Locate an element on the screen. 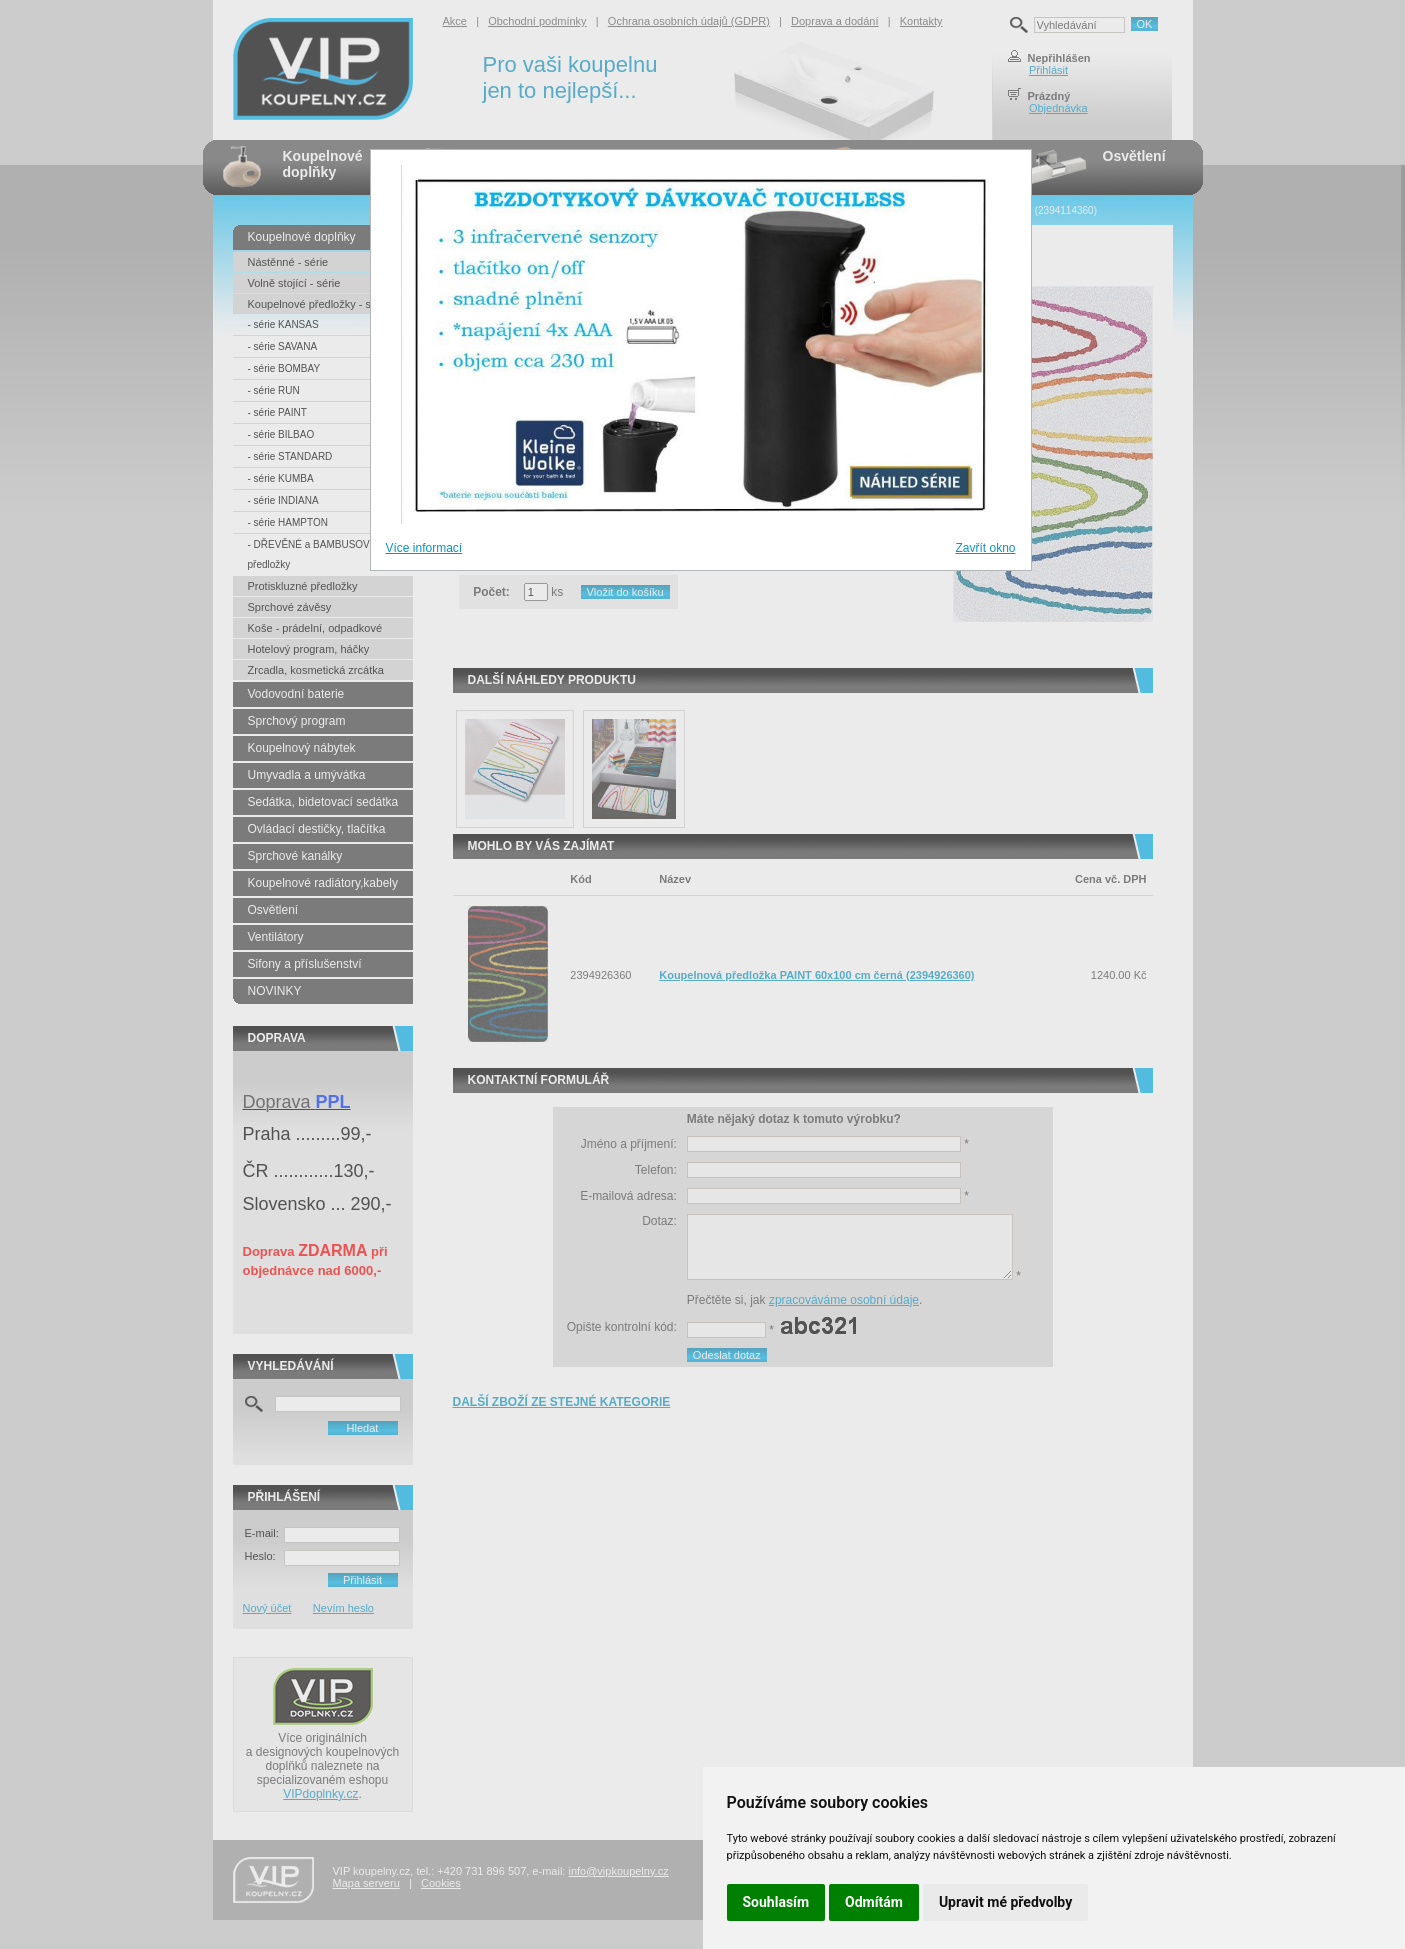  Zavřít okno is located at coordinates (985, 548).